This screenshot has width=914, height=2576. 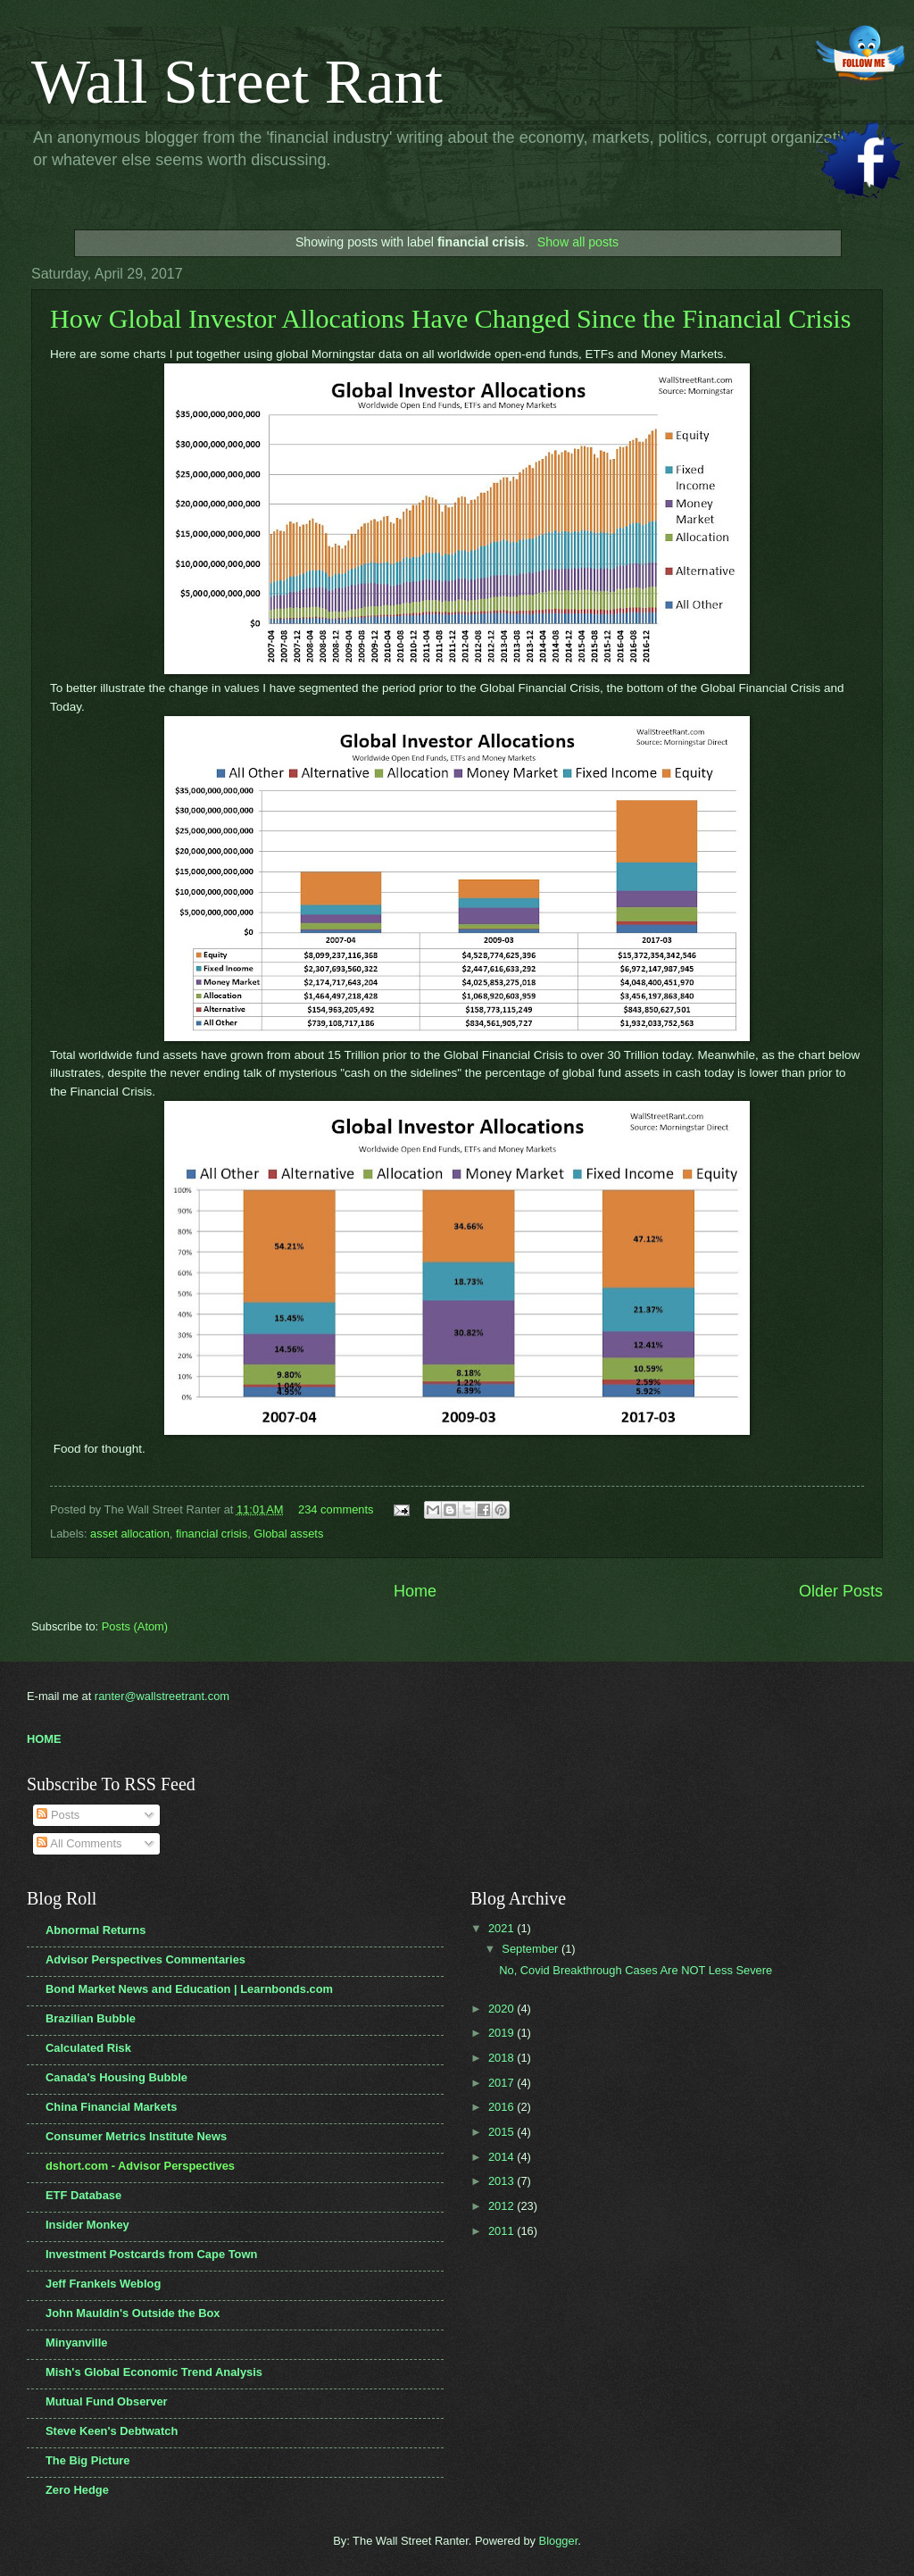 What do you see at coordinates (130, 1533) in the screenshot?
I see `asset allocation` at bounding box center [130, 1533].